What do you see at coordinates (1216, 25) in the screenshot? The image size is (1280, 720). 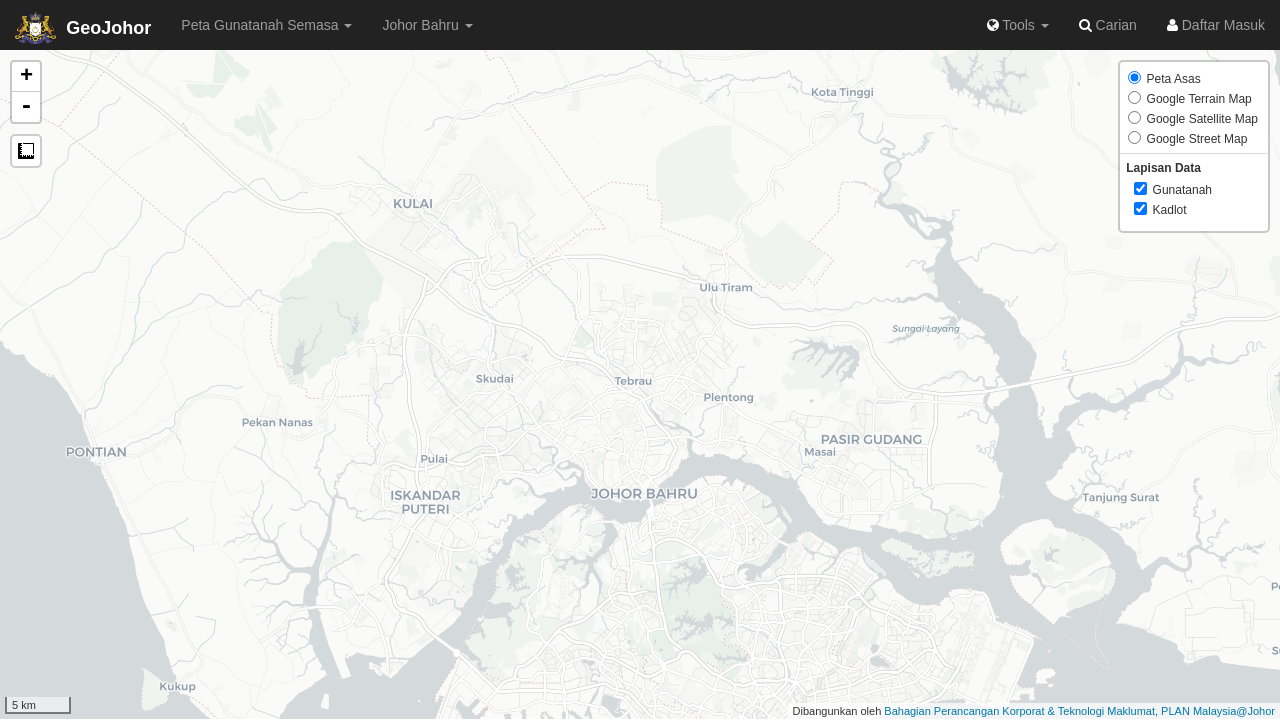 I see `Daftar Masuk` at bounding box center [1216, 25].